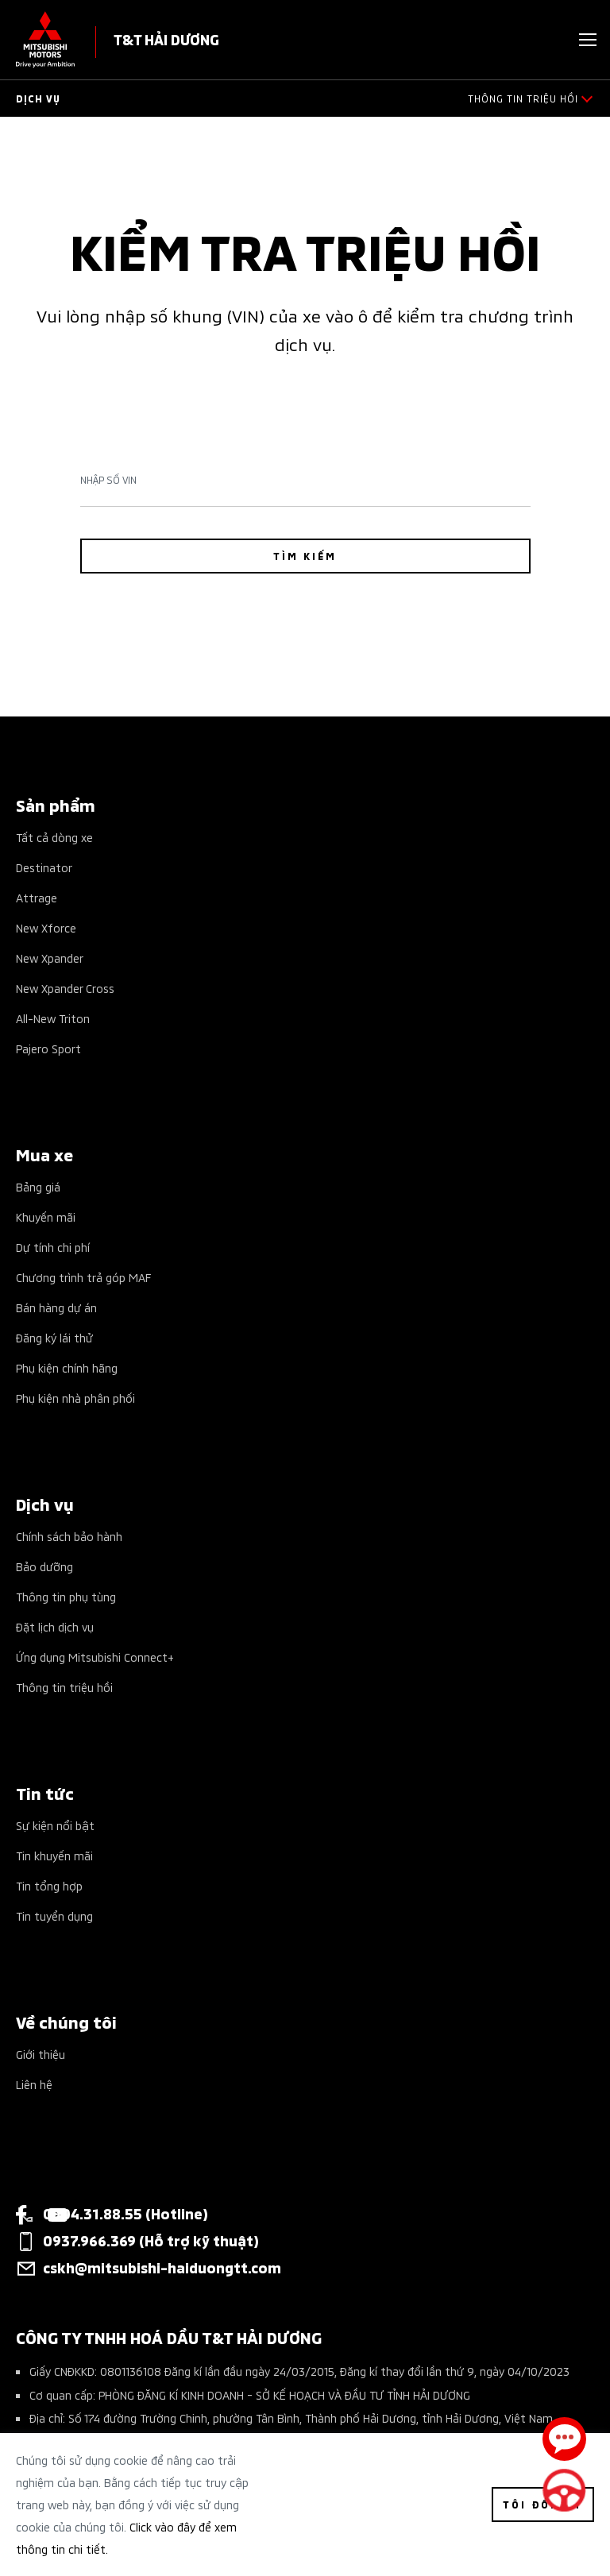 Image resolution: width=610 pixels, height=2576 pixels. I want to click on Pajero Sport, so click(48, 1048).